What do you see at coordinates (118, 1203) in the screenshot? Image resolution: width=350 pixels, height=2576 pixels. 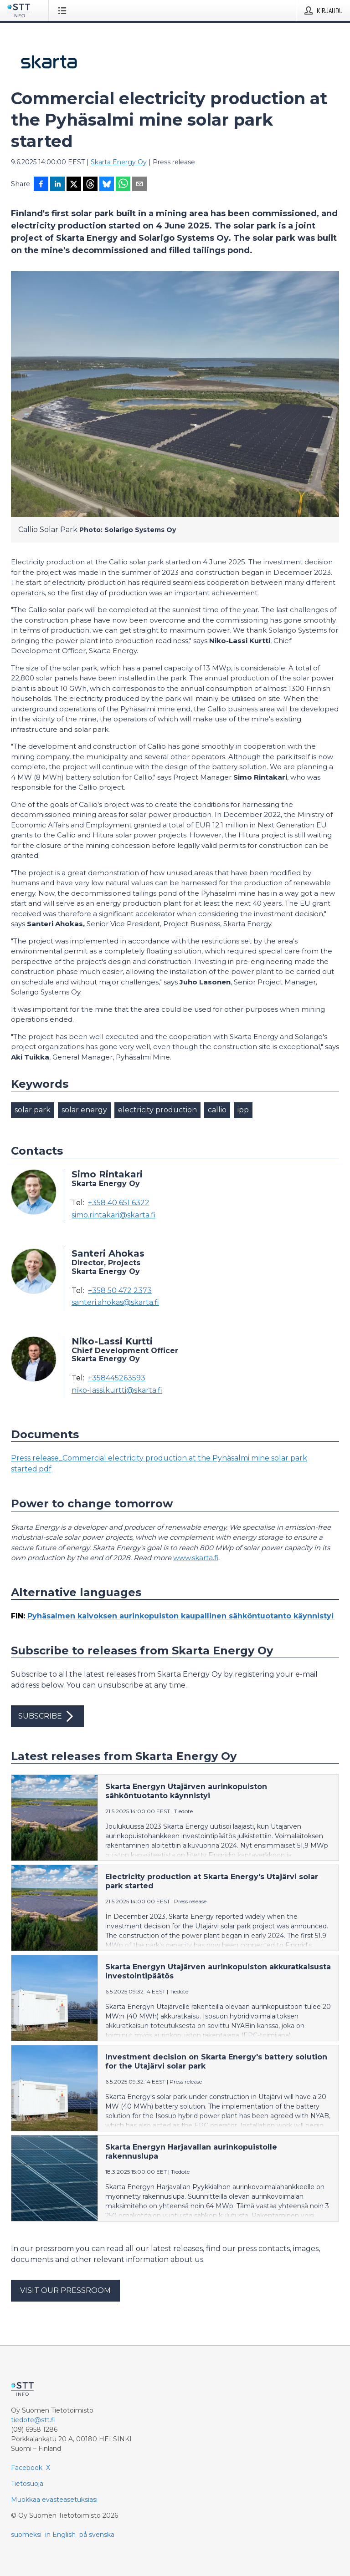 I see `+358 40 651 6322` at bounding box center [118, 1203].